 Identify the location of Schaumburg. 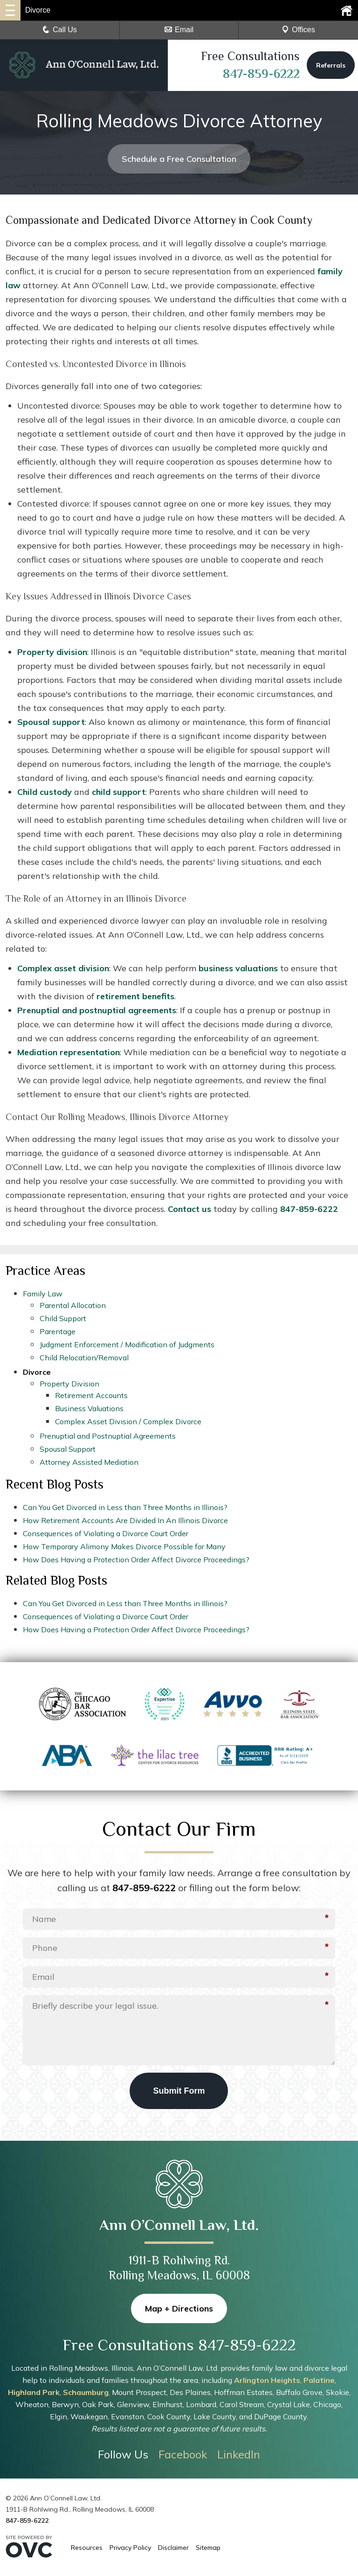
(86, 2392).